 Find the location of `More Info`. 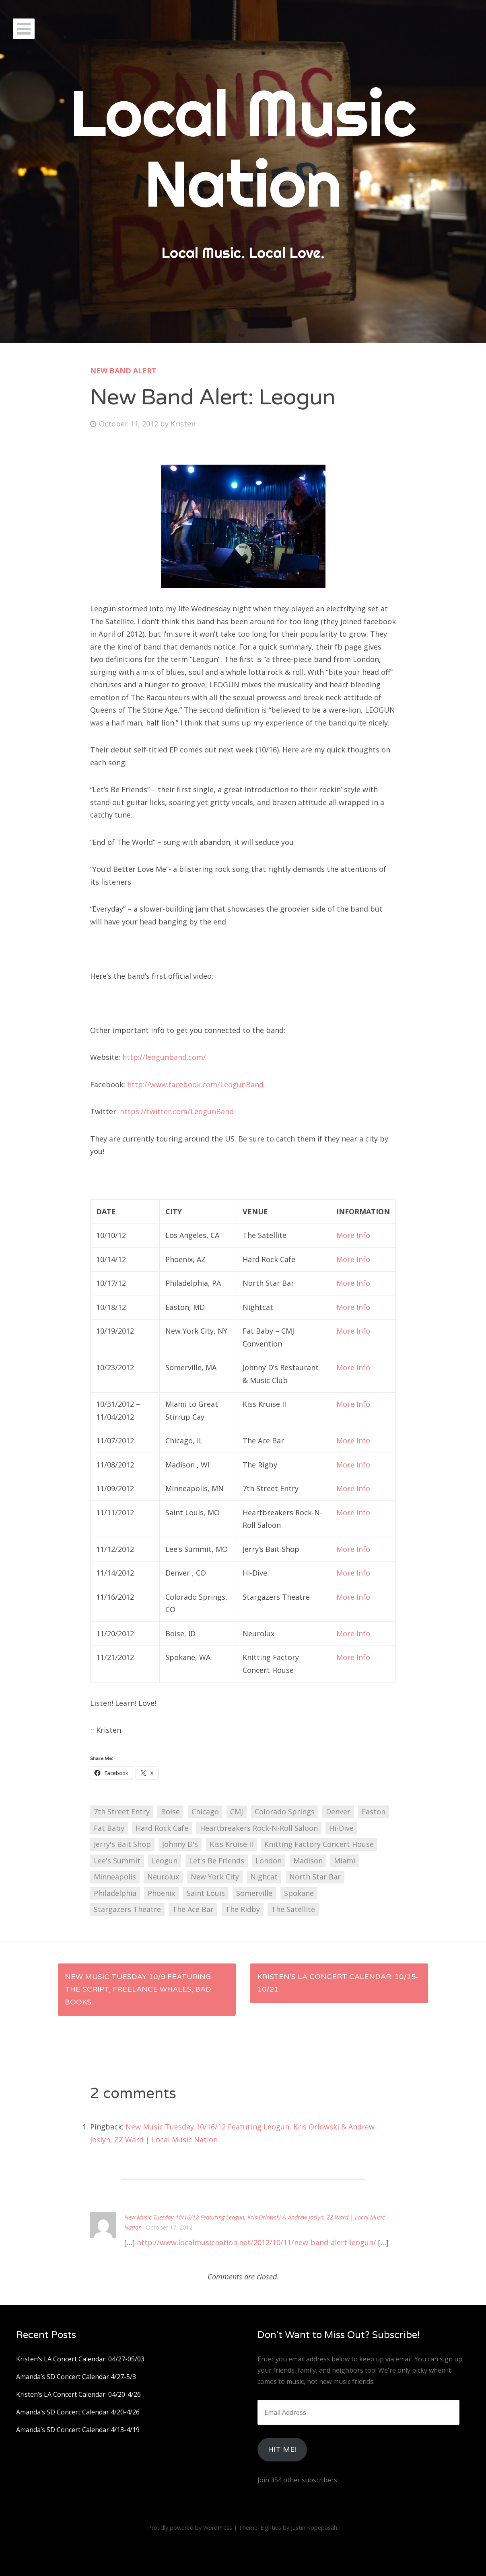

More Info is located at coordinates (353, 1235).